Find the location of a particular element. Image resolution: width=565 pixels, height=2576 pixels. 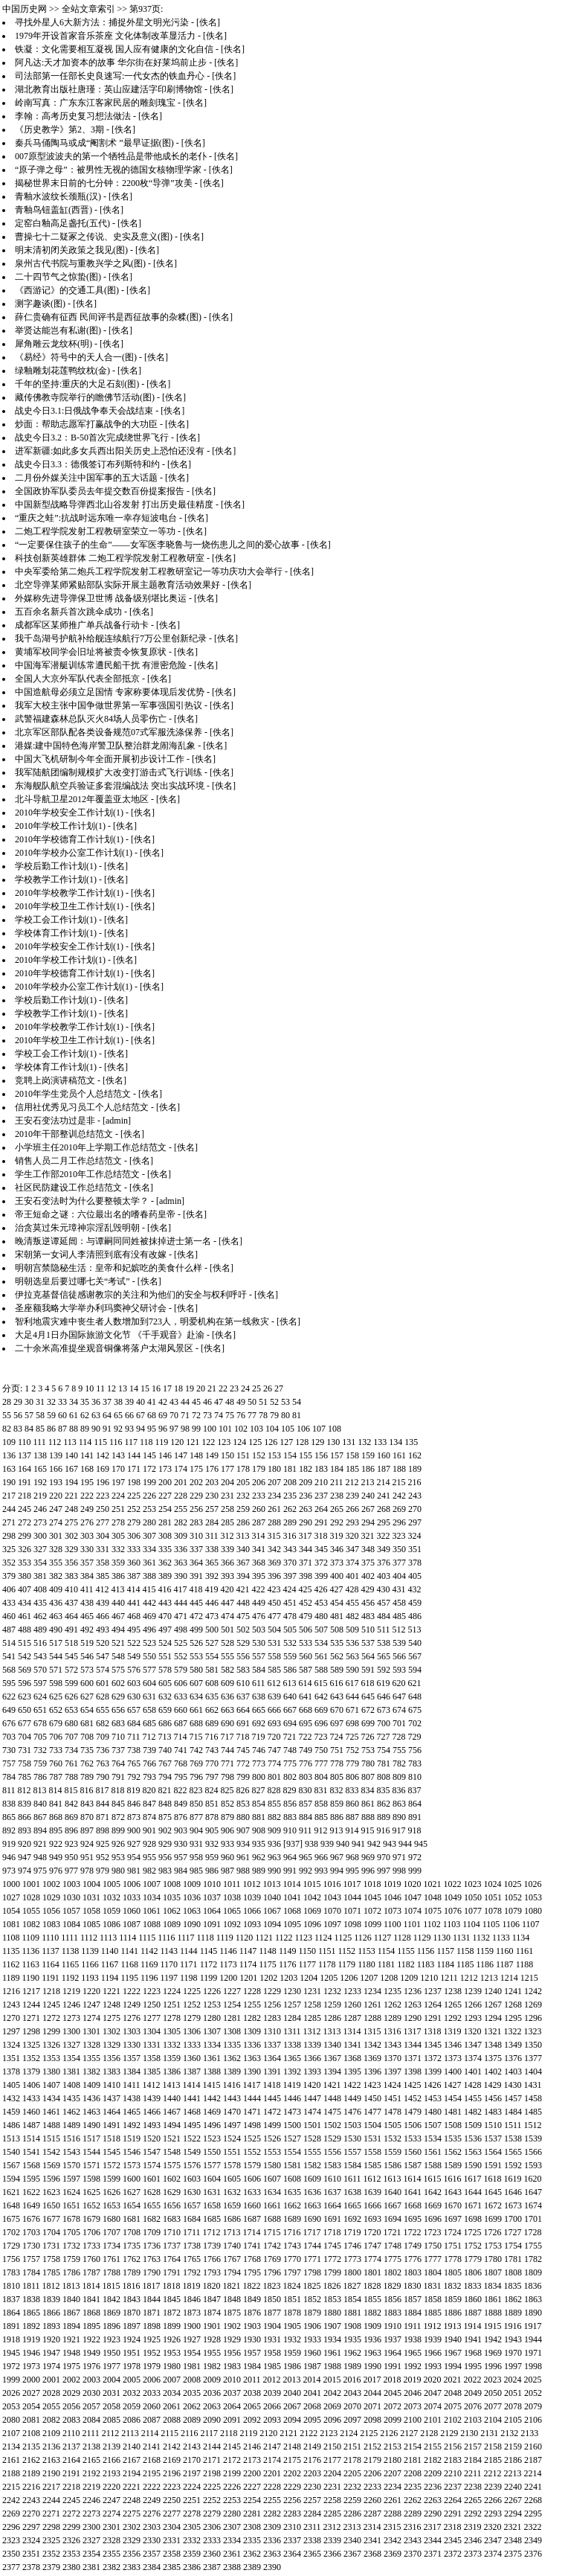

155 is located at coordinates (305, 1455).